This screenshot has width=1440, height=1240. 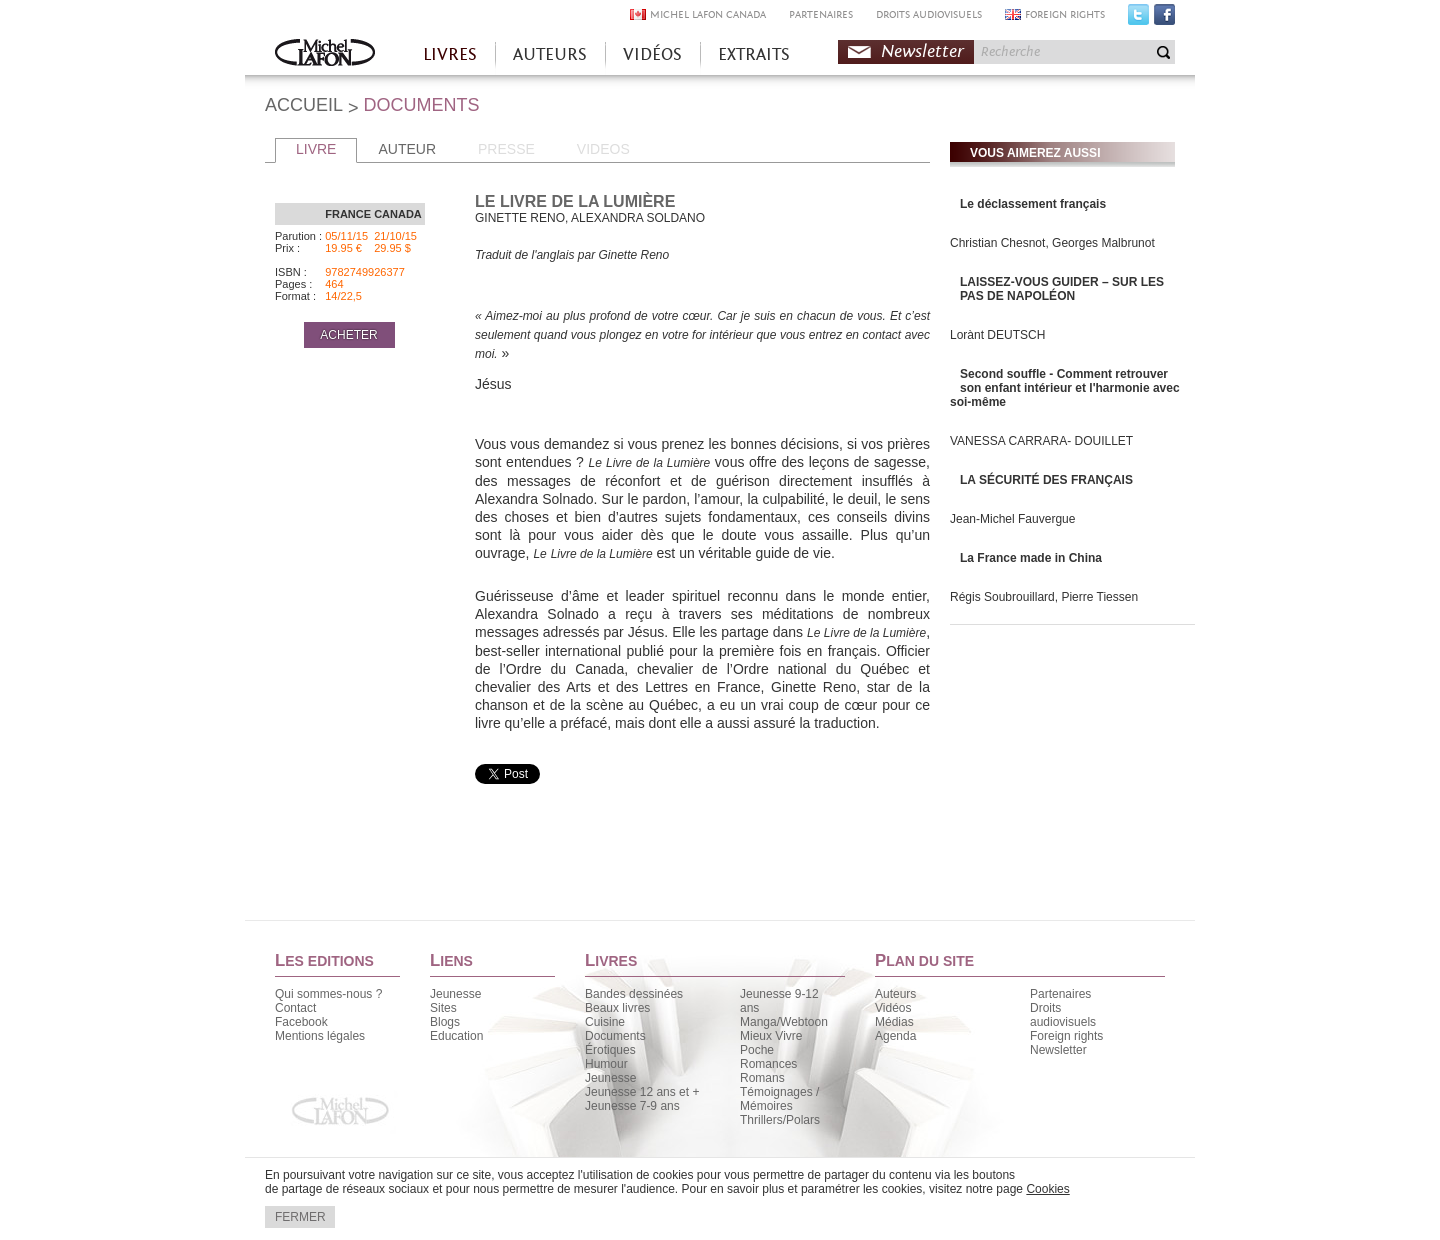 I want to click on Documents, so click(x=615, y=1036).